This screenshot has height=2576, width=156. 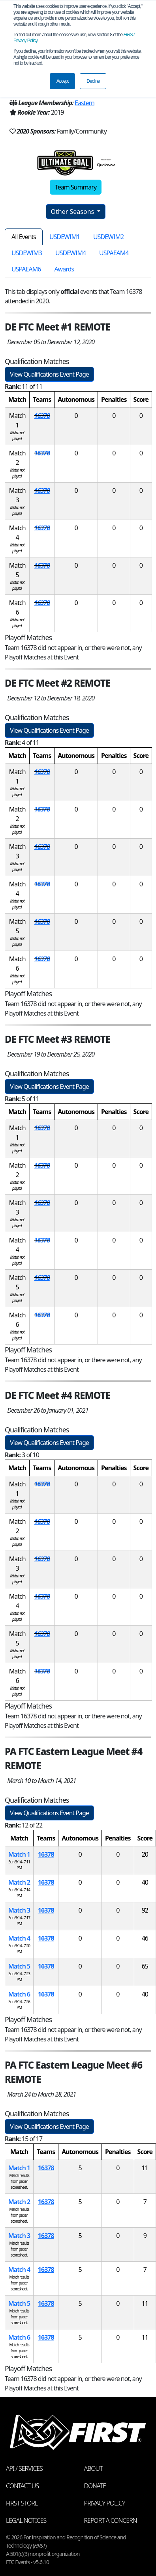 I want to click on Match 1, so click(x=19, y=1854).